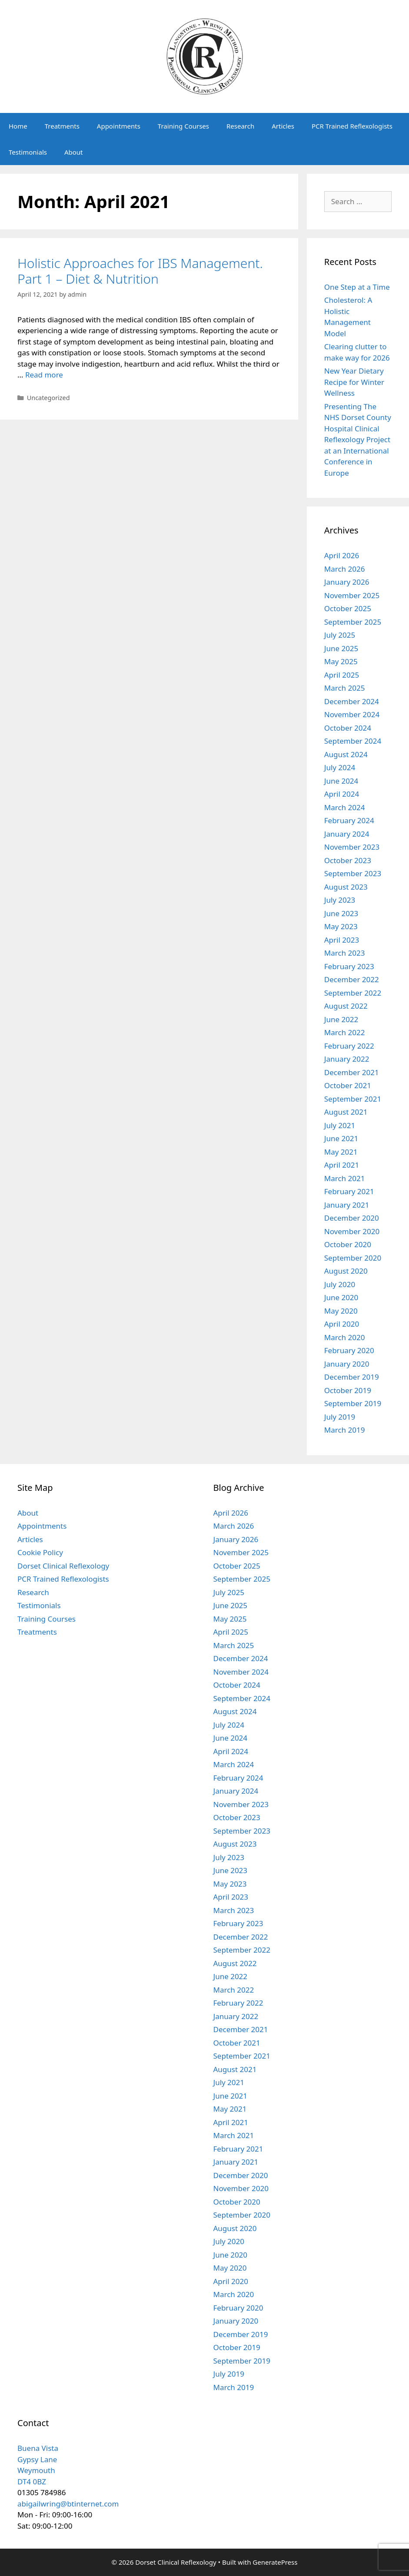 The image size is (409, 2576). What do you see at coordinates (351, 847) in the screenshot?
I see `November 2023` at bounding box center [351, 847].